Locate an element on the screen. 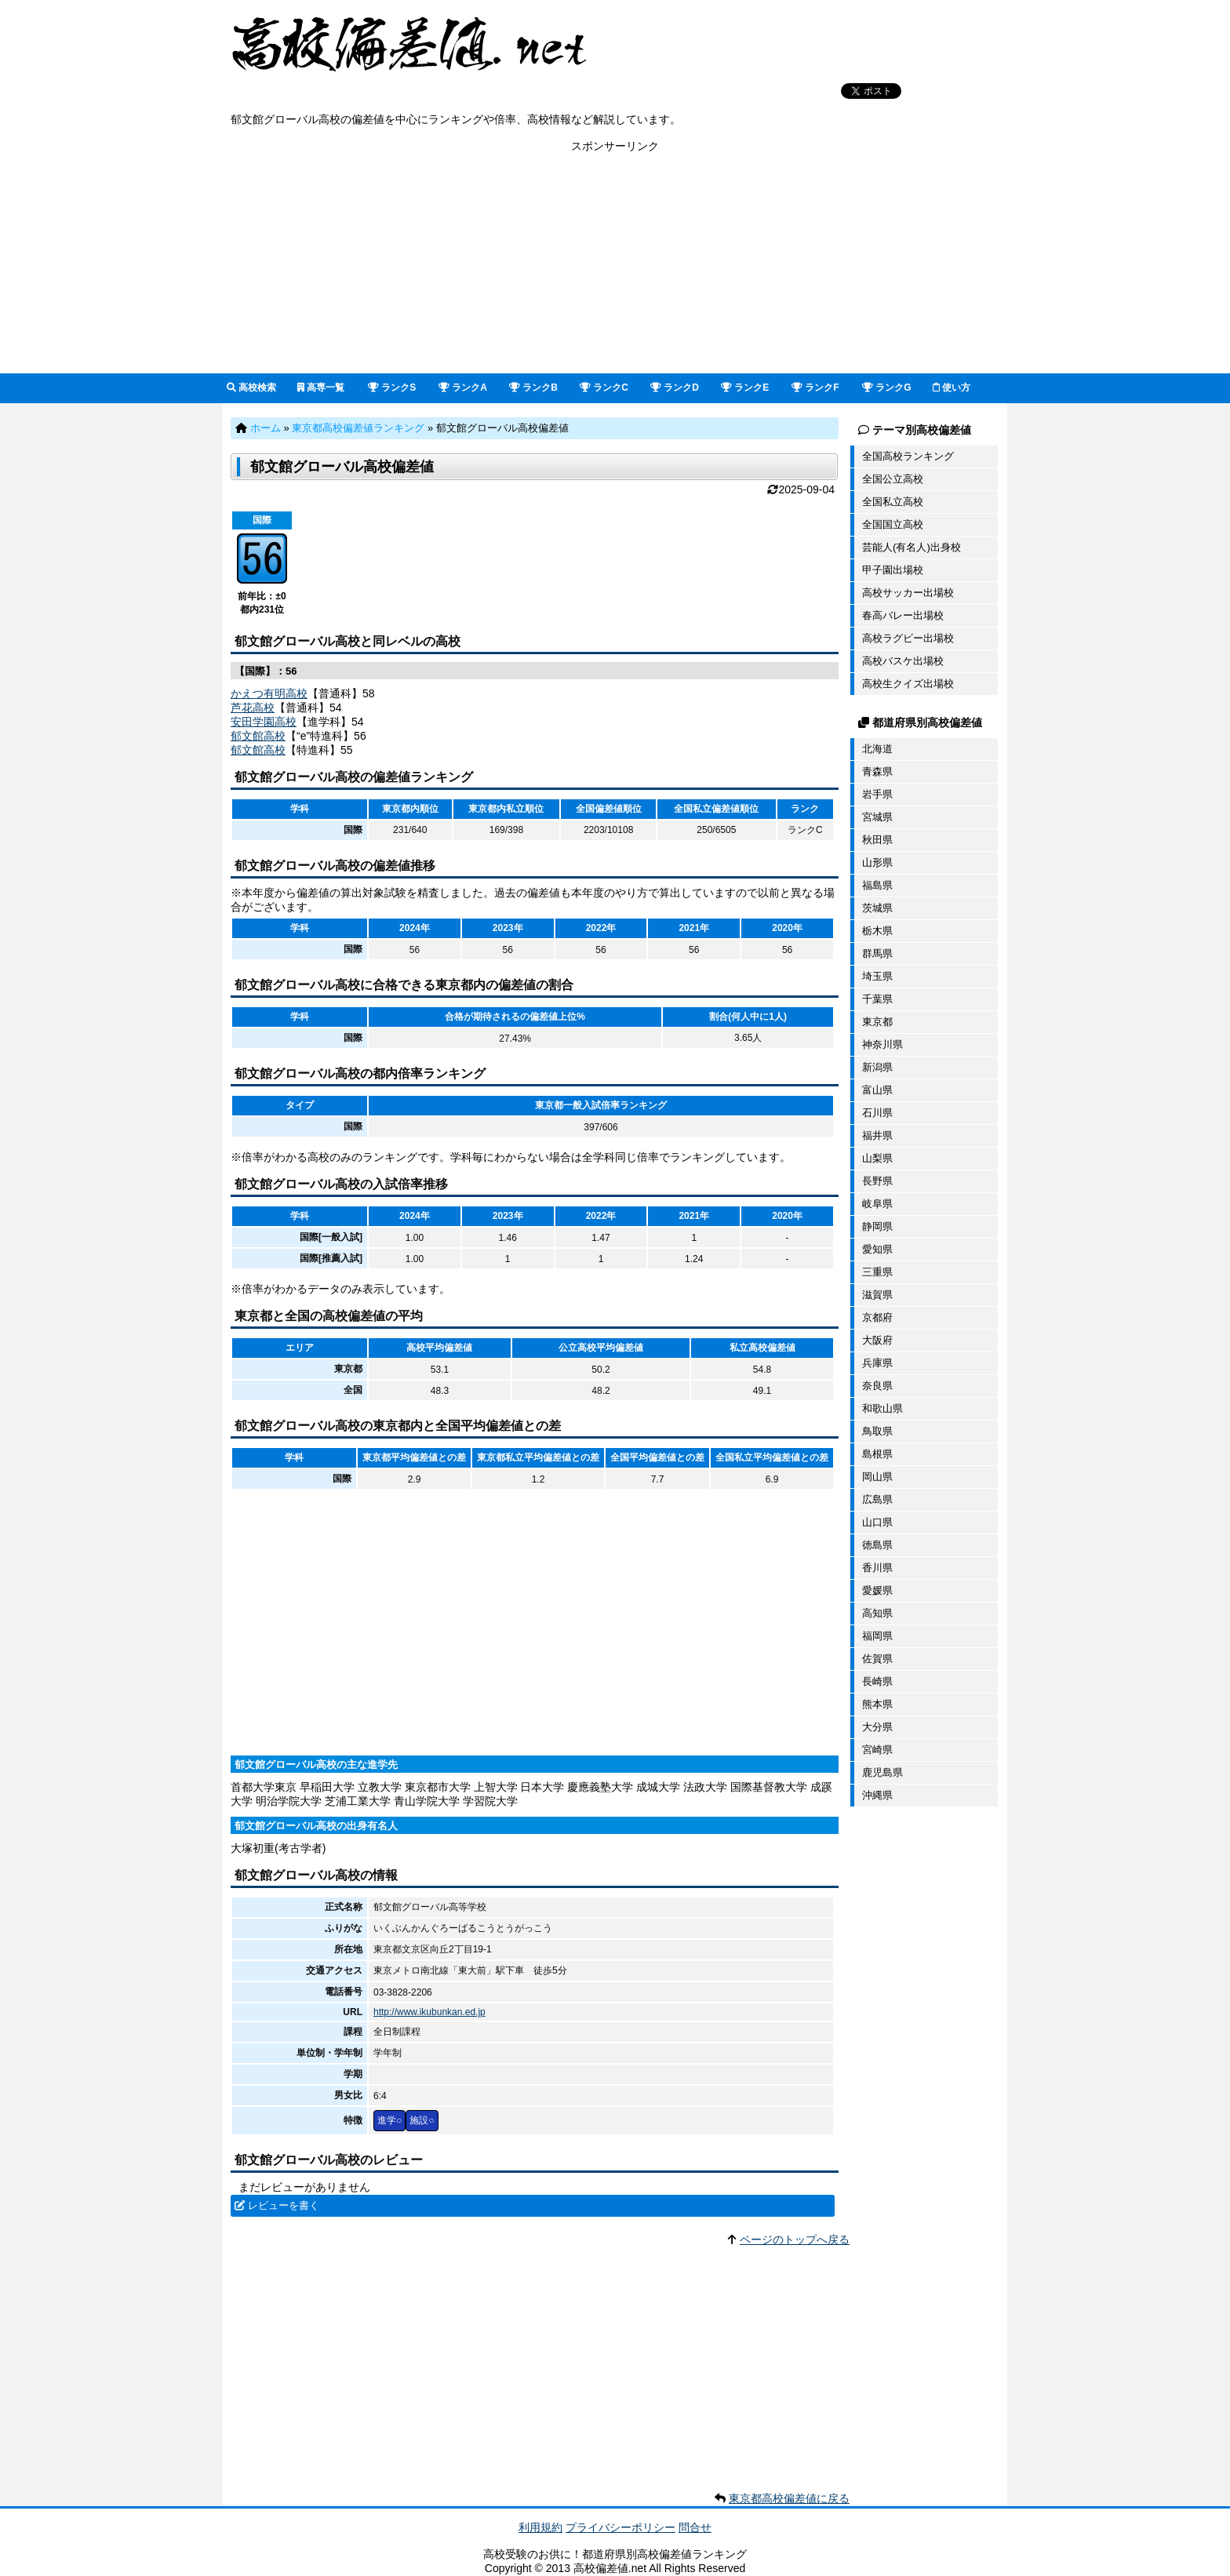 The width and height of the screenshot is (1230, 2576). 甲子園出場校 is located at coordinates (892, 570).